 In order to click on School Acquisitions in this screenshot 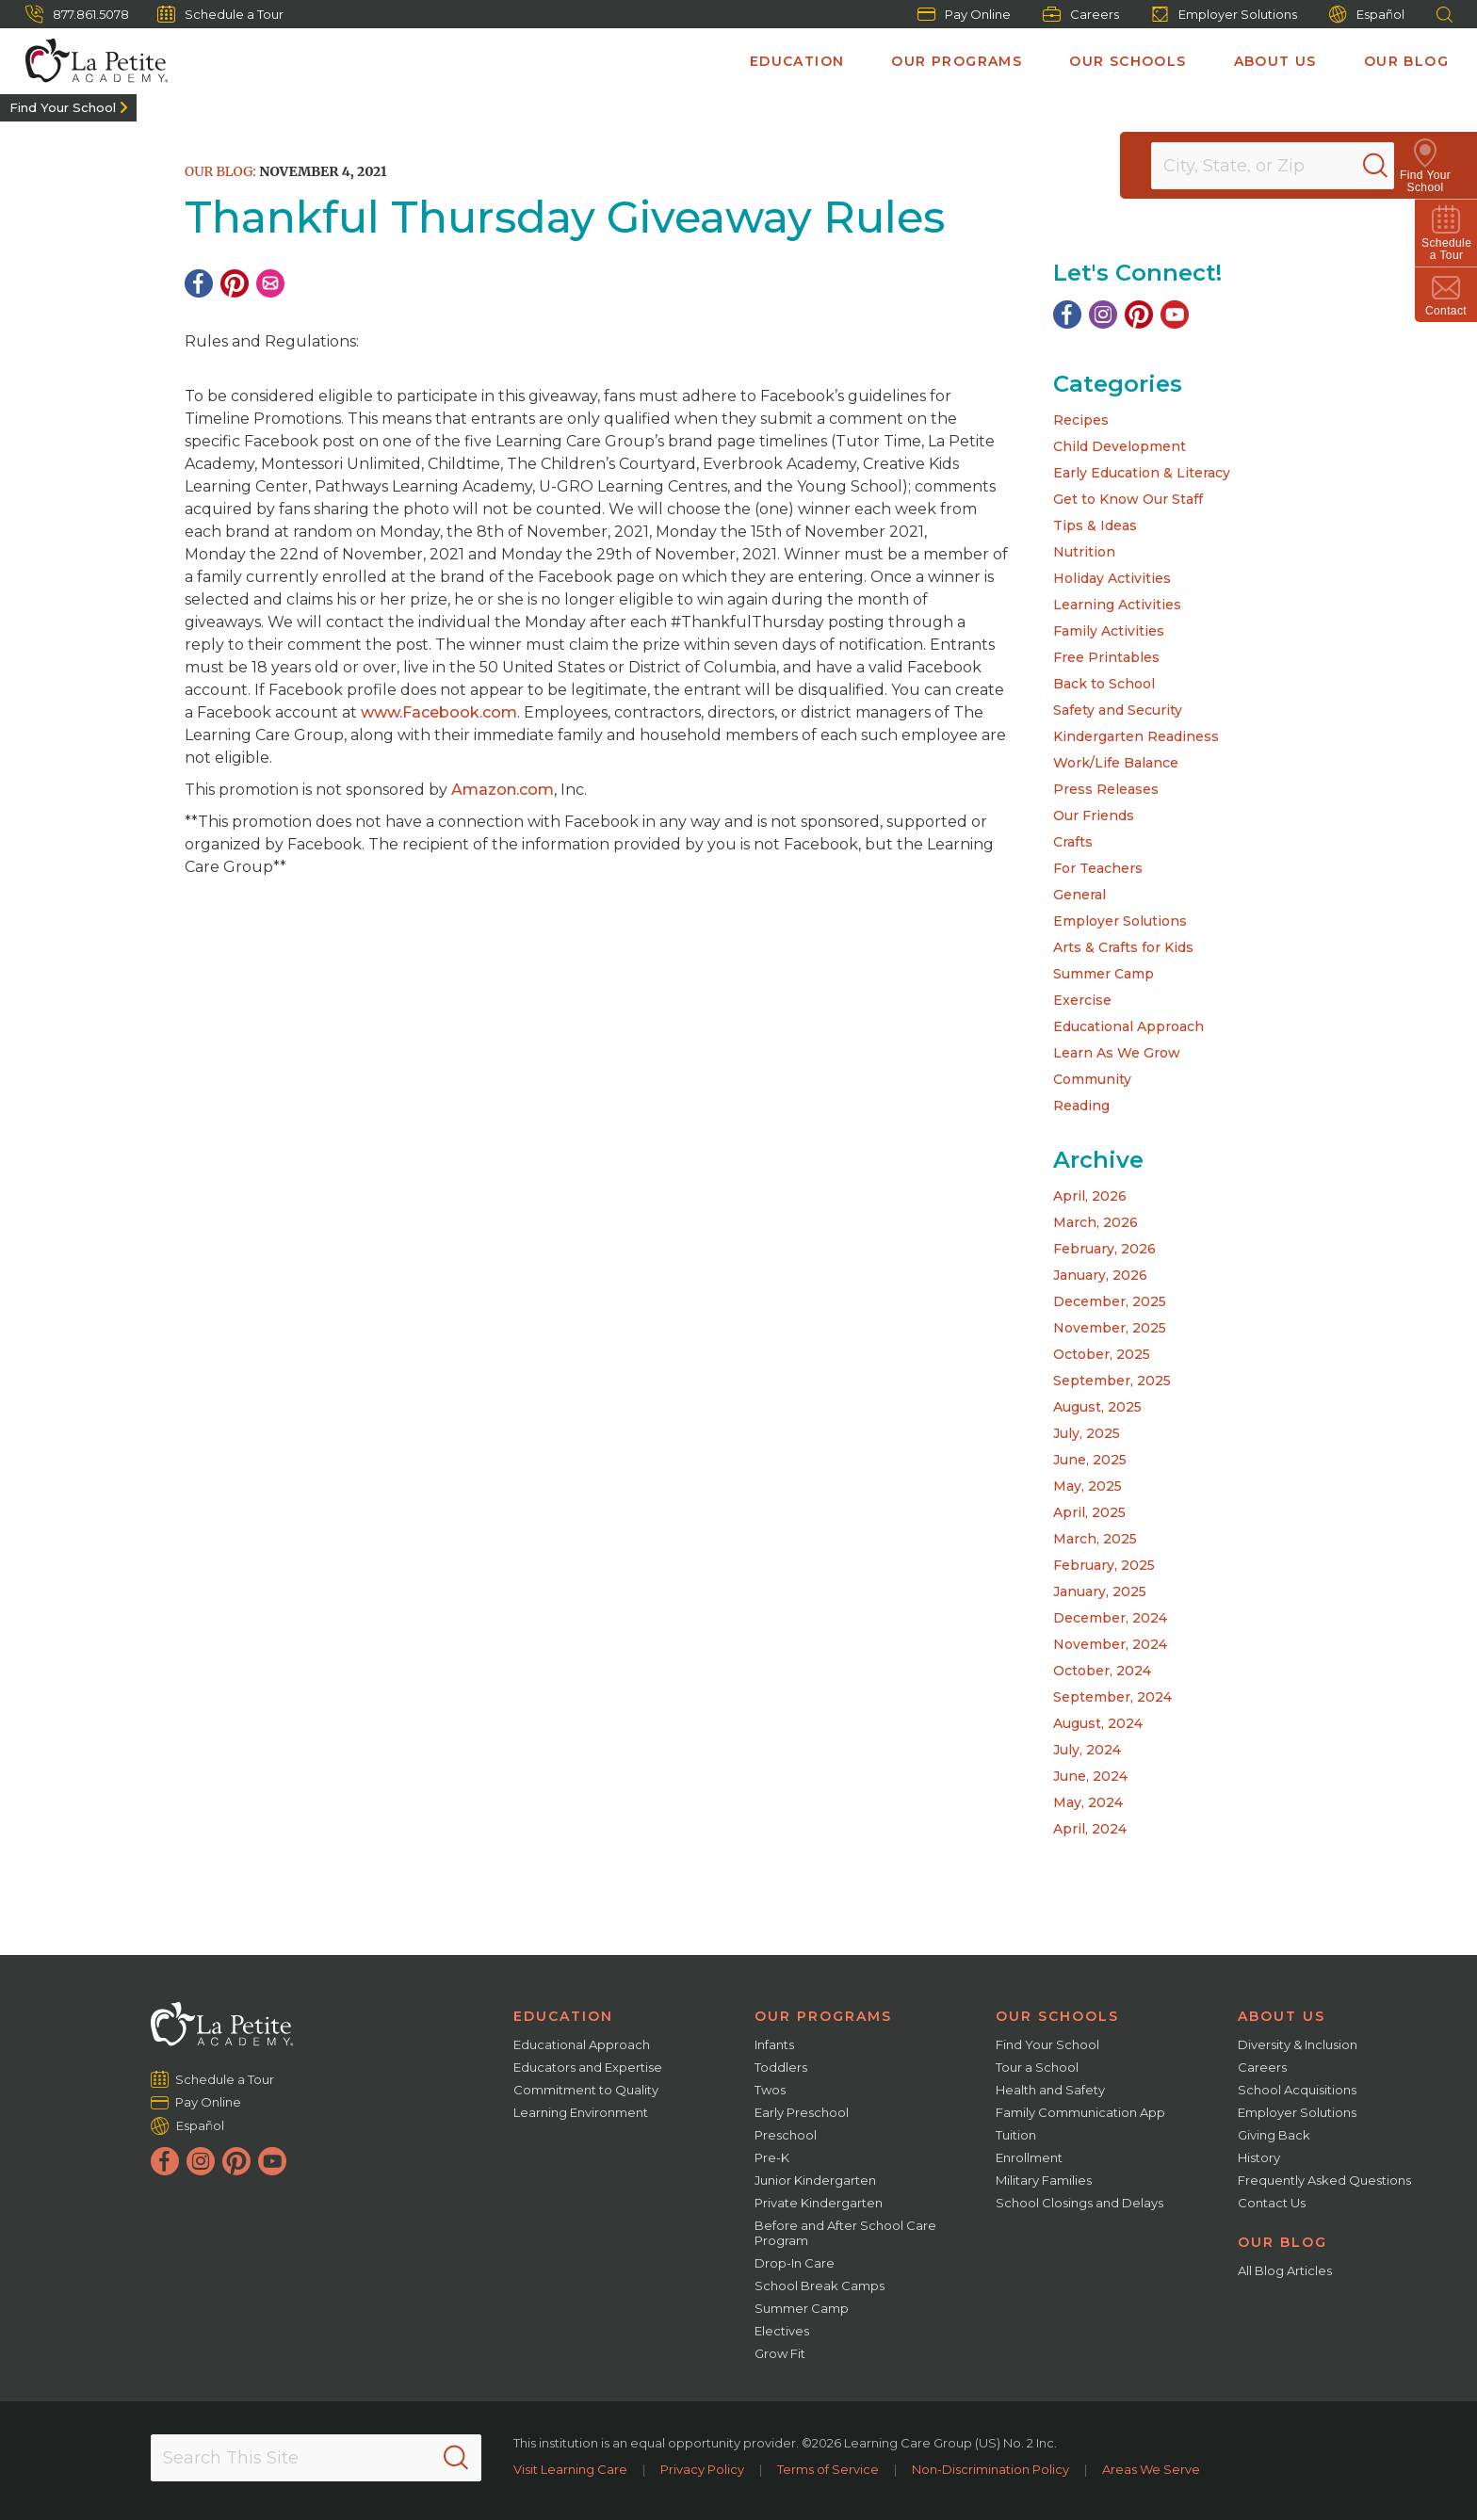, I will do `click(1297, 2089)`.